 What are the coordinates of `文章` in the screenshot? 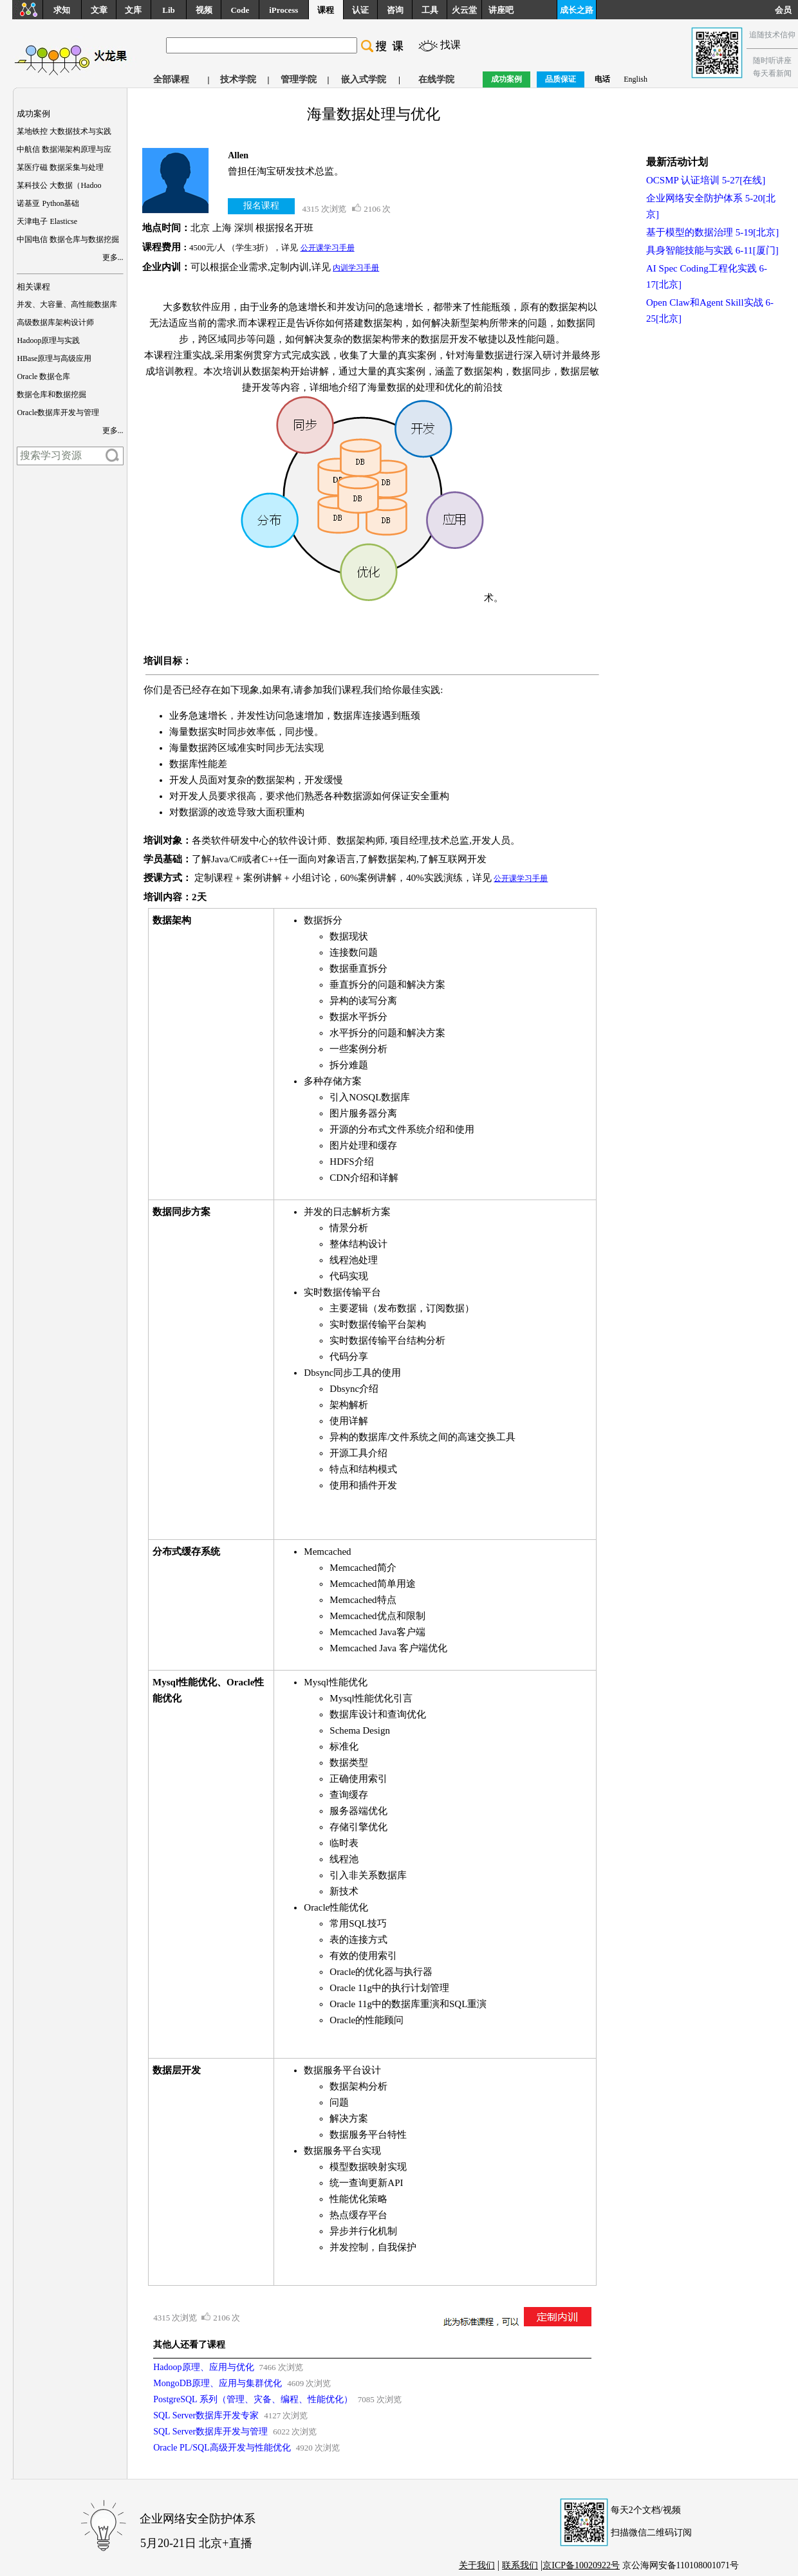 It's located at (99, 10).